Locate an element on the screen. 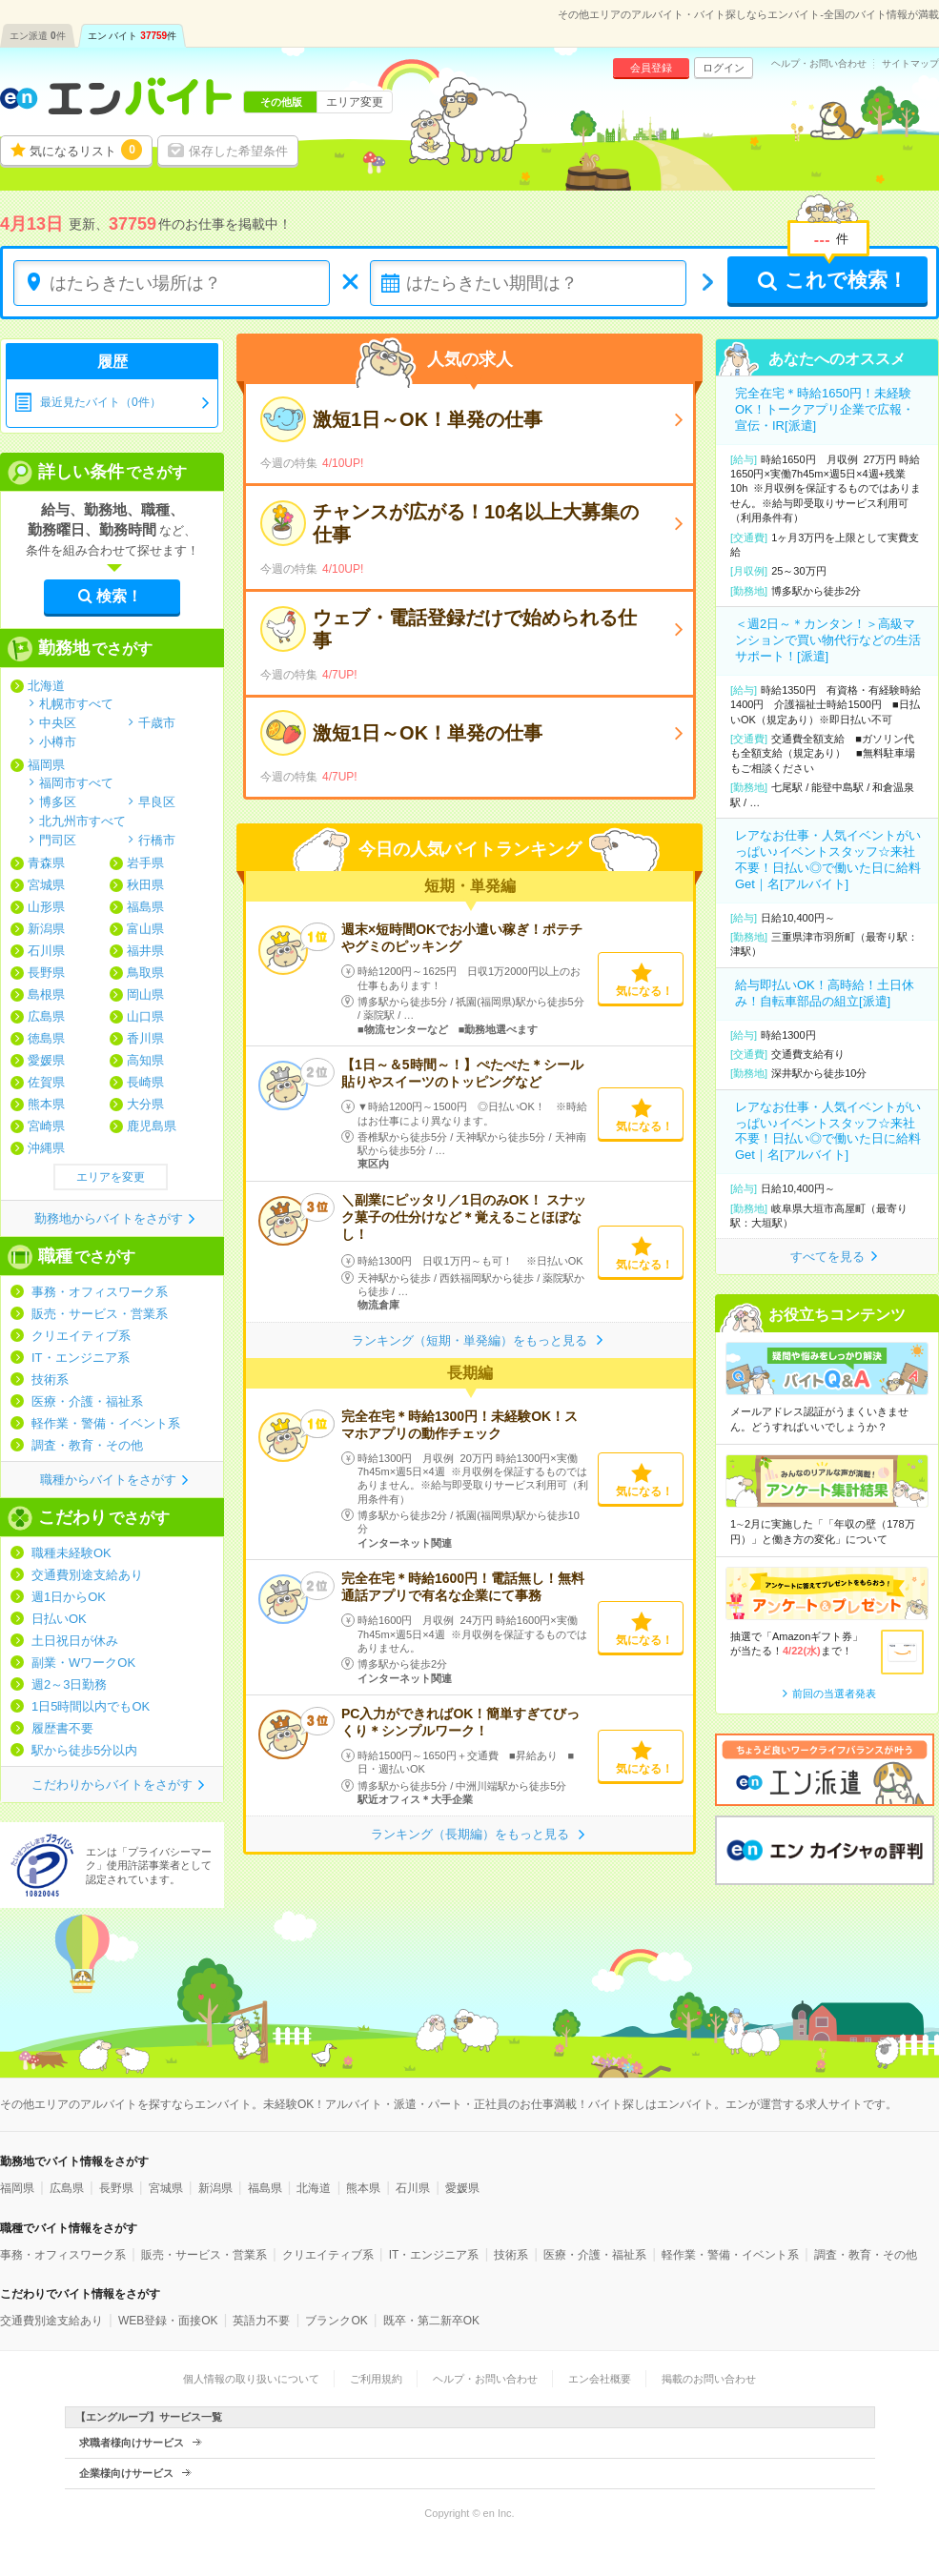 This screenshot has height=2576, width=939. 富山県 is located at coordinates (145, 929).